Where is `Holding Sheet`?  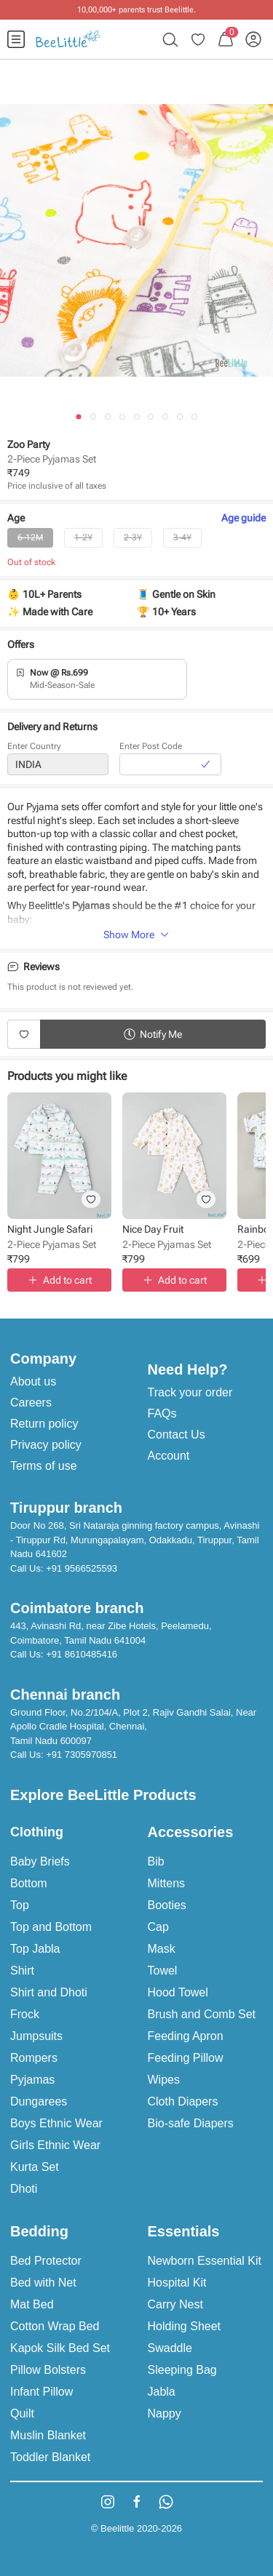 Holding Sheet is located at coordinates (184, 2326).